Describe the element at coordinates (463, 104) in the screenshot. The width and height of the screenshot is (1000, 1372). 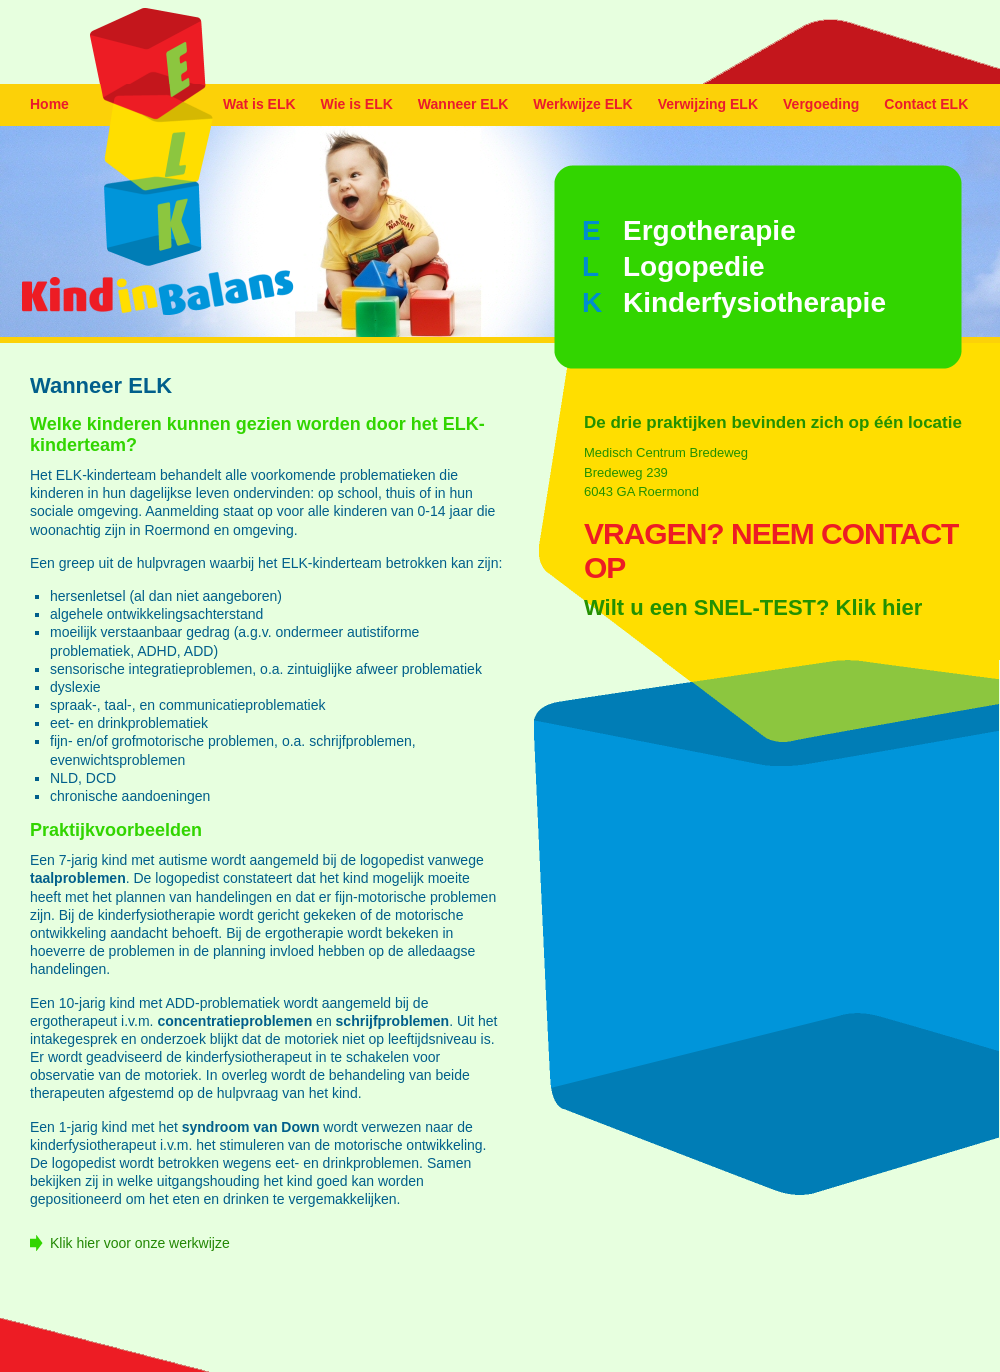
I see `Wanneer ELK` at that location.